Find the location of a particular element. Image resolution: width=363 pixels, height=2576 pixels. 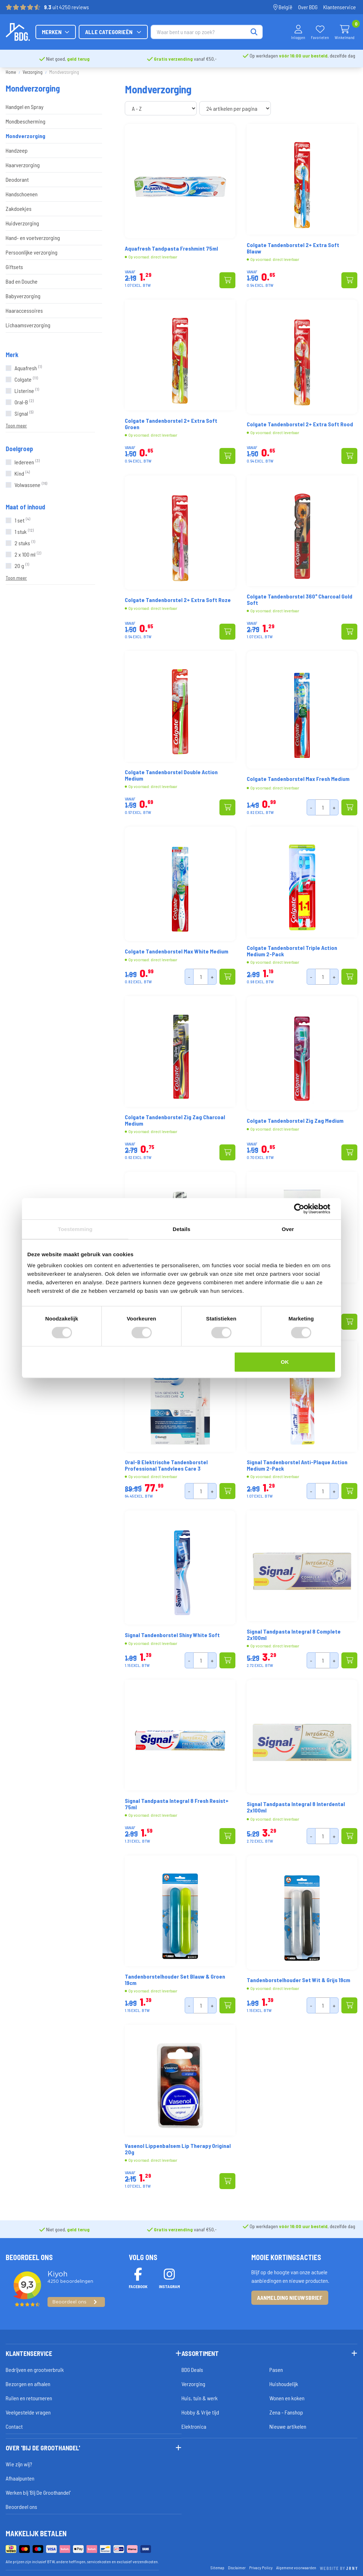

BDG Deals is located at coordinates (192, 2369).